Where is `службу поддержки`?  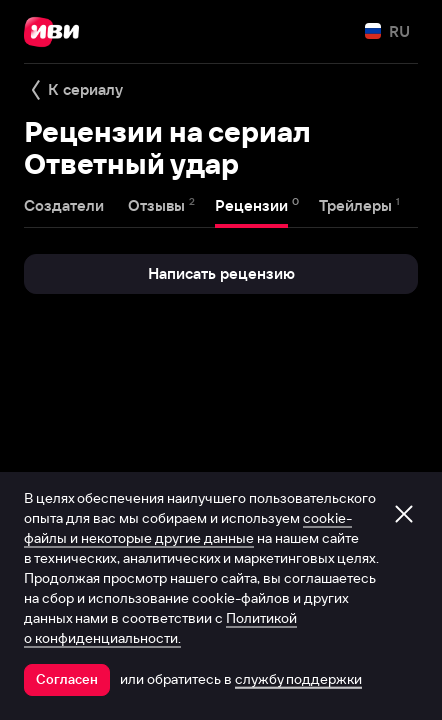
службу поддержки is located at coordinates (298, 679).